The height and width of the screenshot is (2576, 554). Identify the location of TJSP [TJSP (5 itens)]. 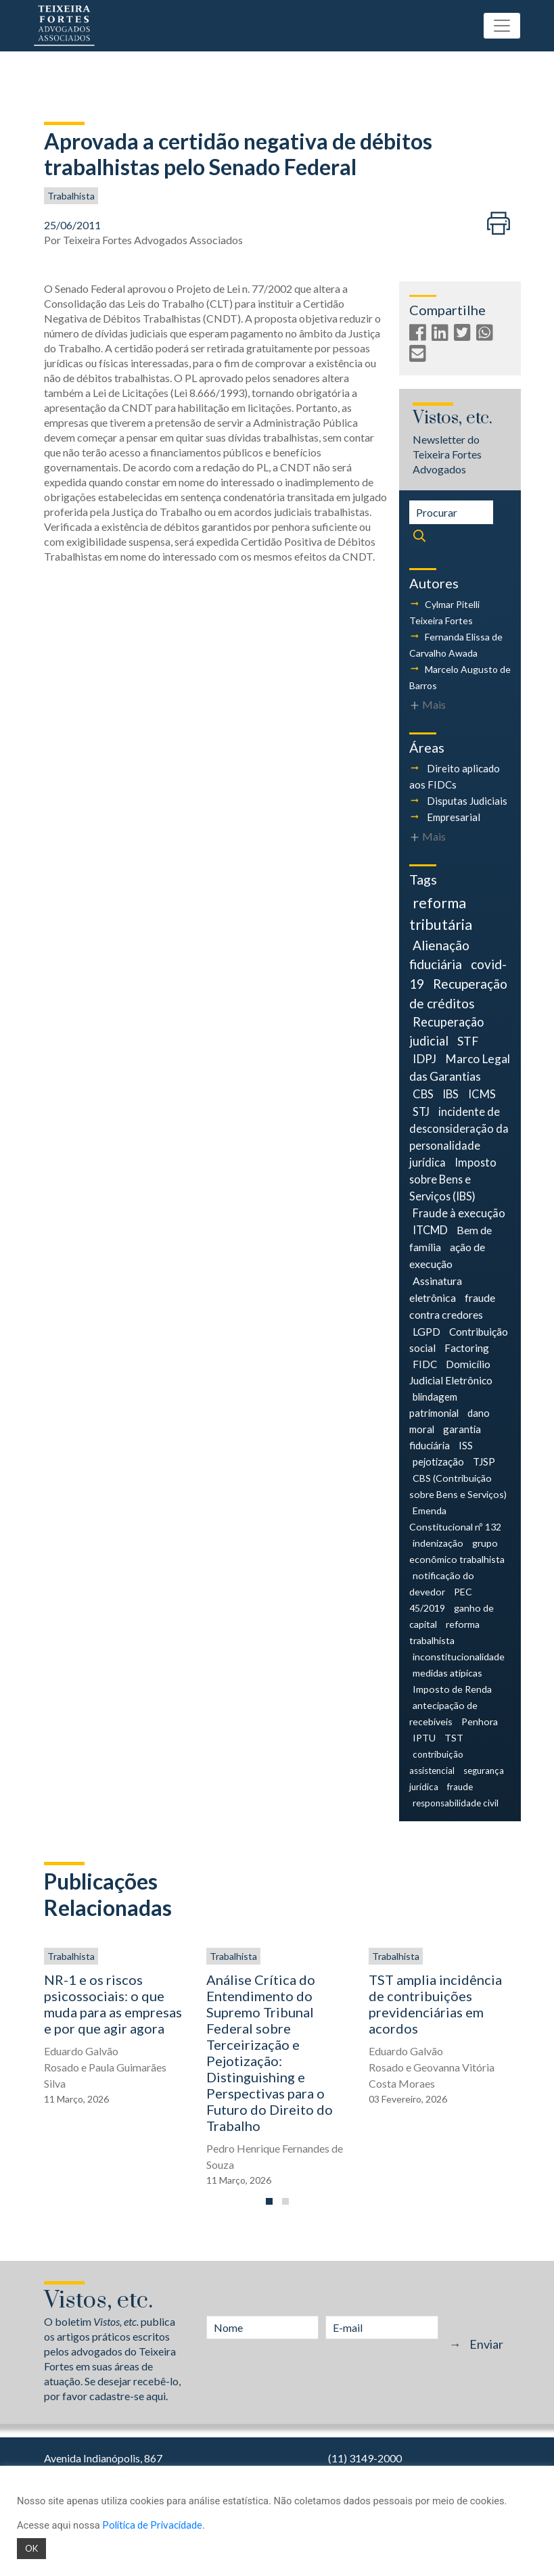
(484, 1461).